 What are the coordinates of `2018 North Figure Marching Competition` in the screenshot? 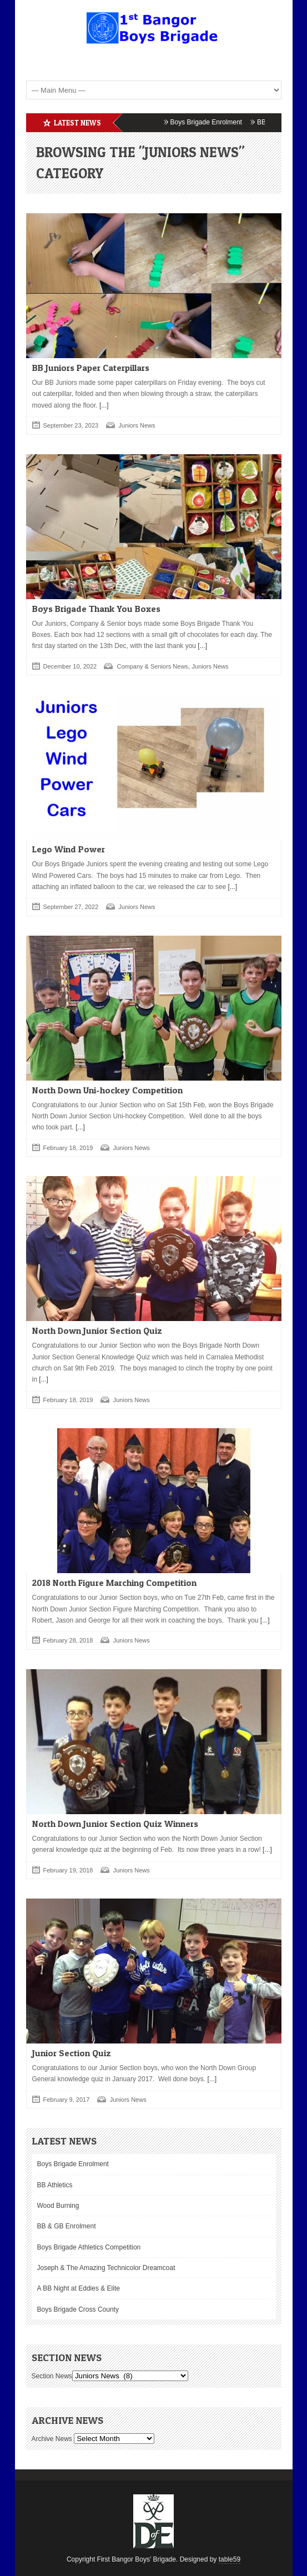 It's located at (114, 1582).